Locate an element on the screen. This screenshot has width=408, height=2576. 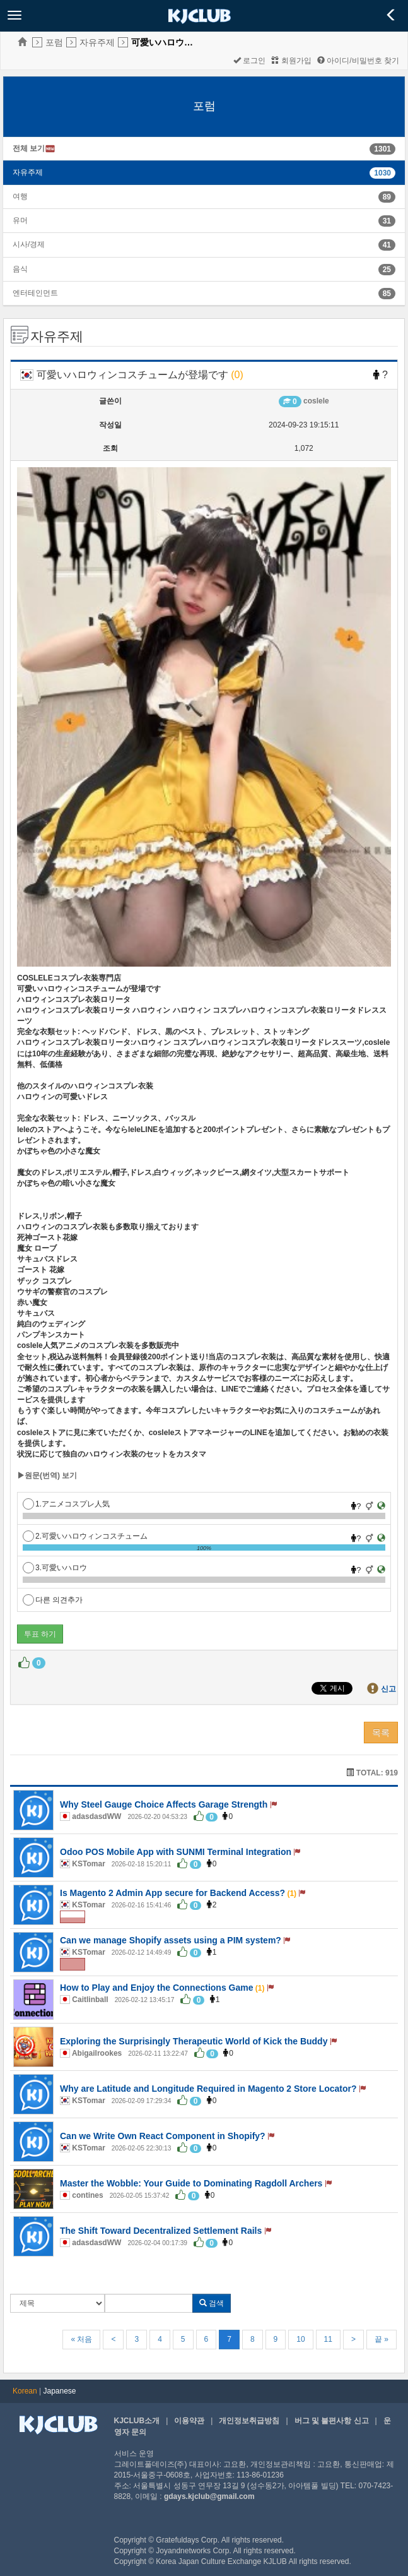
여행 is located at coordinates (20, 196).